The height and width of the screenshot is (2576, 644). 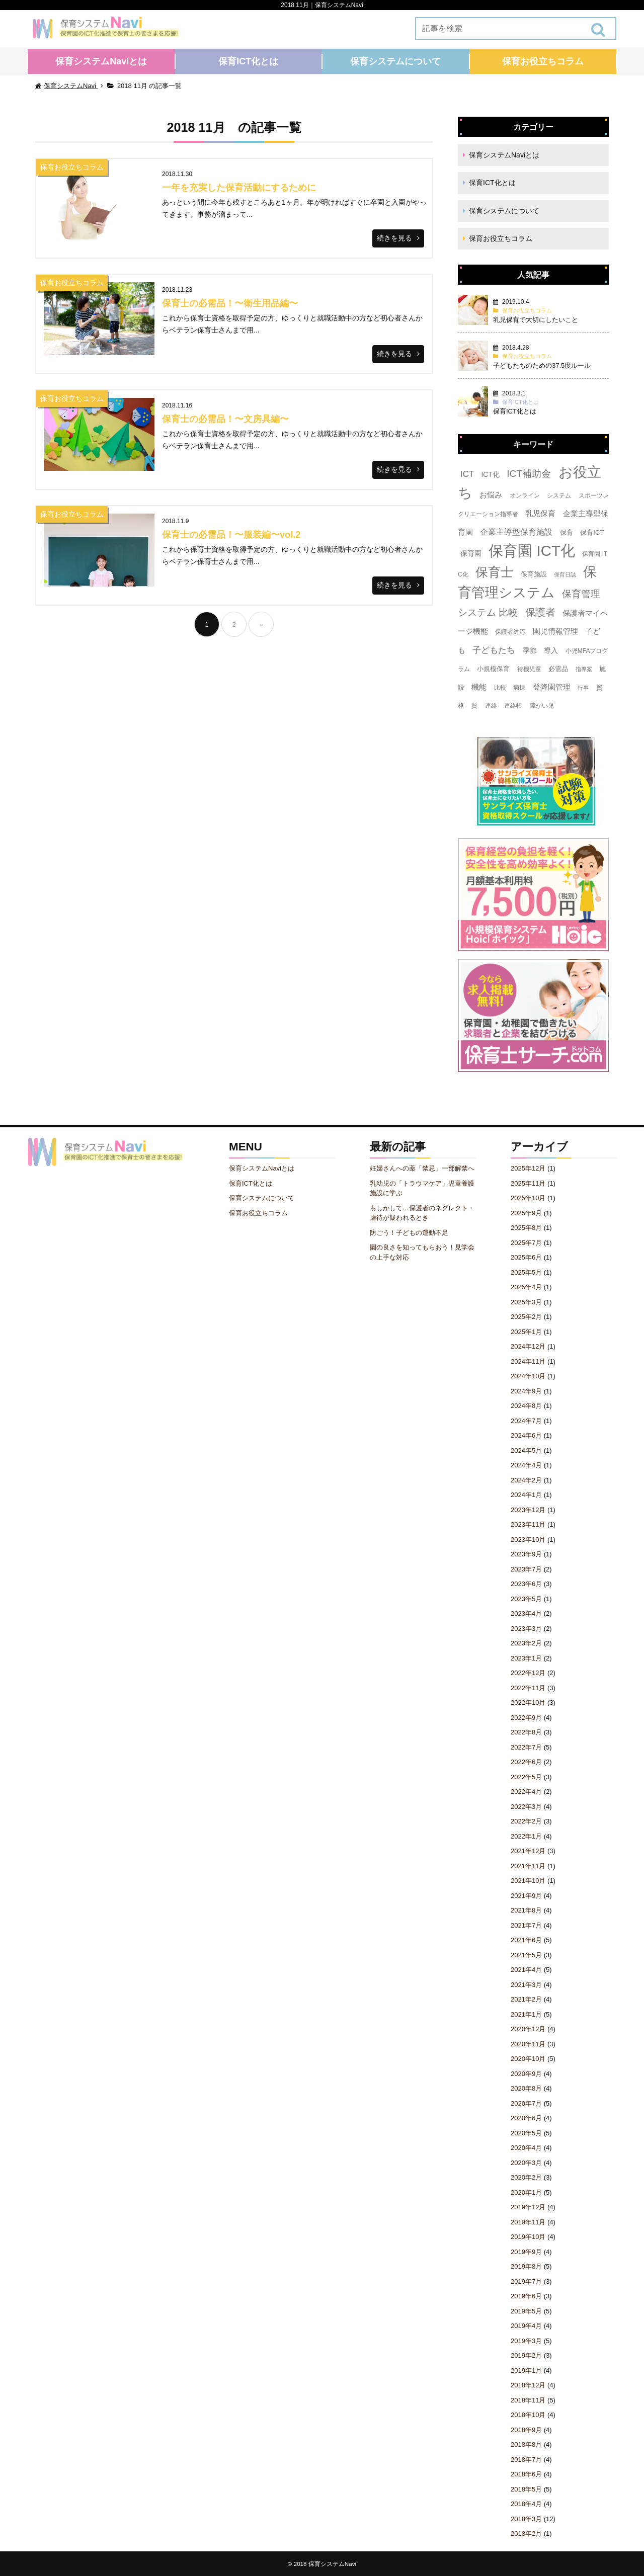 I want to click on ICT補助金 [ICT補助金 (17個の項目)], so click(x=529, y=473).